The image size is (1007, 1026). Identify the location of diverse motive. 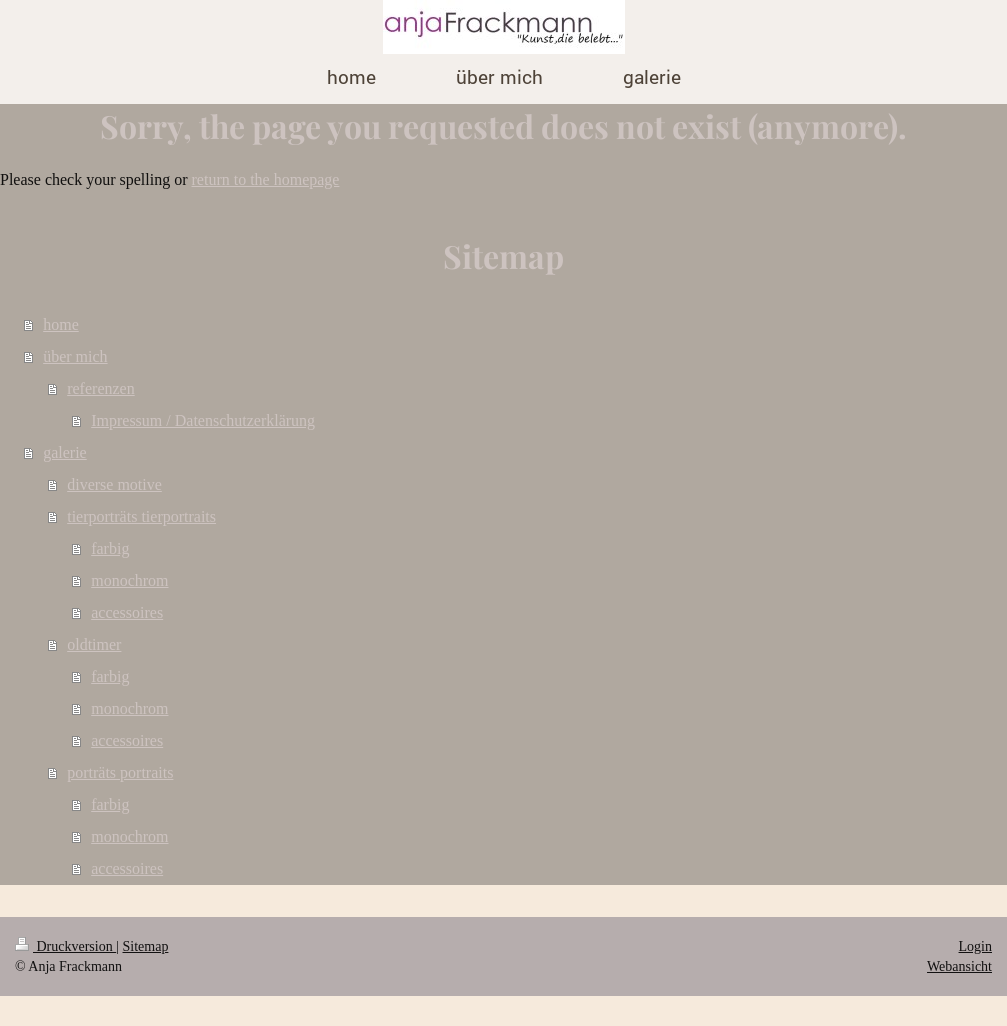
(114, 484).